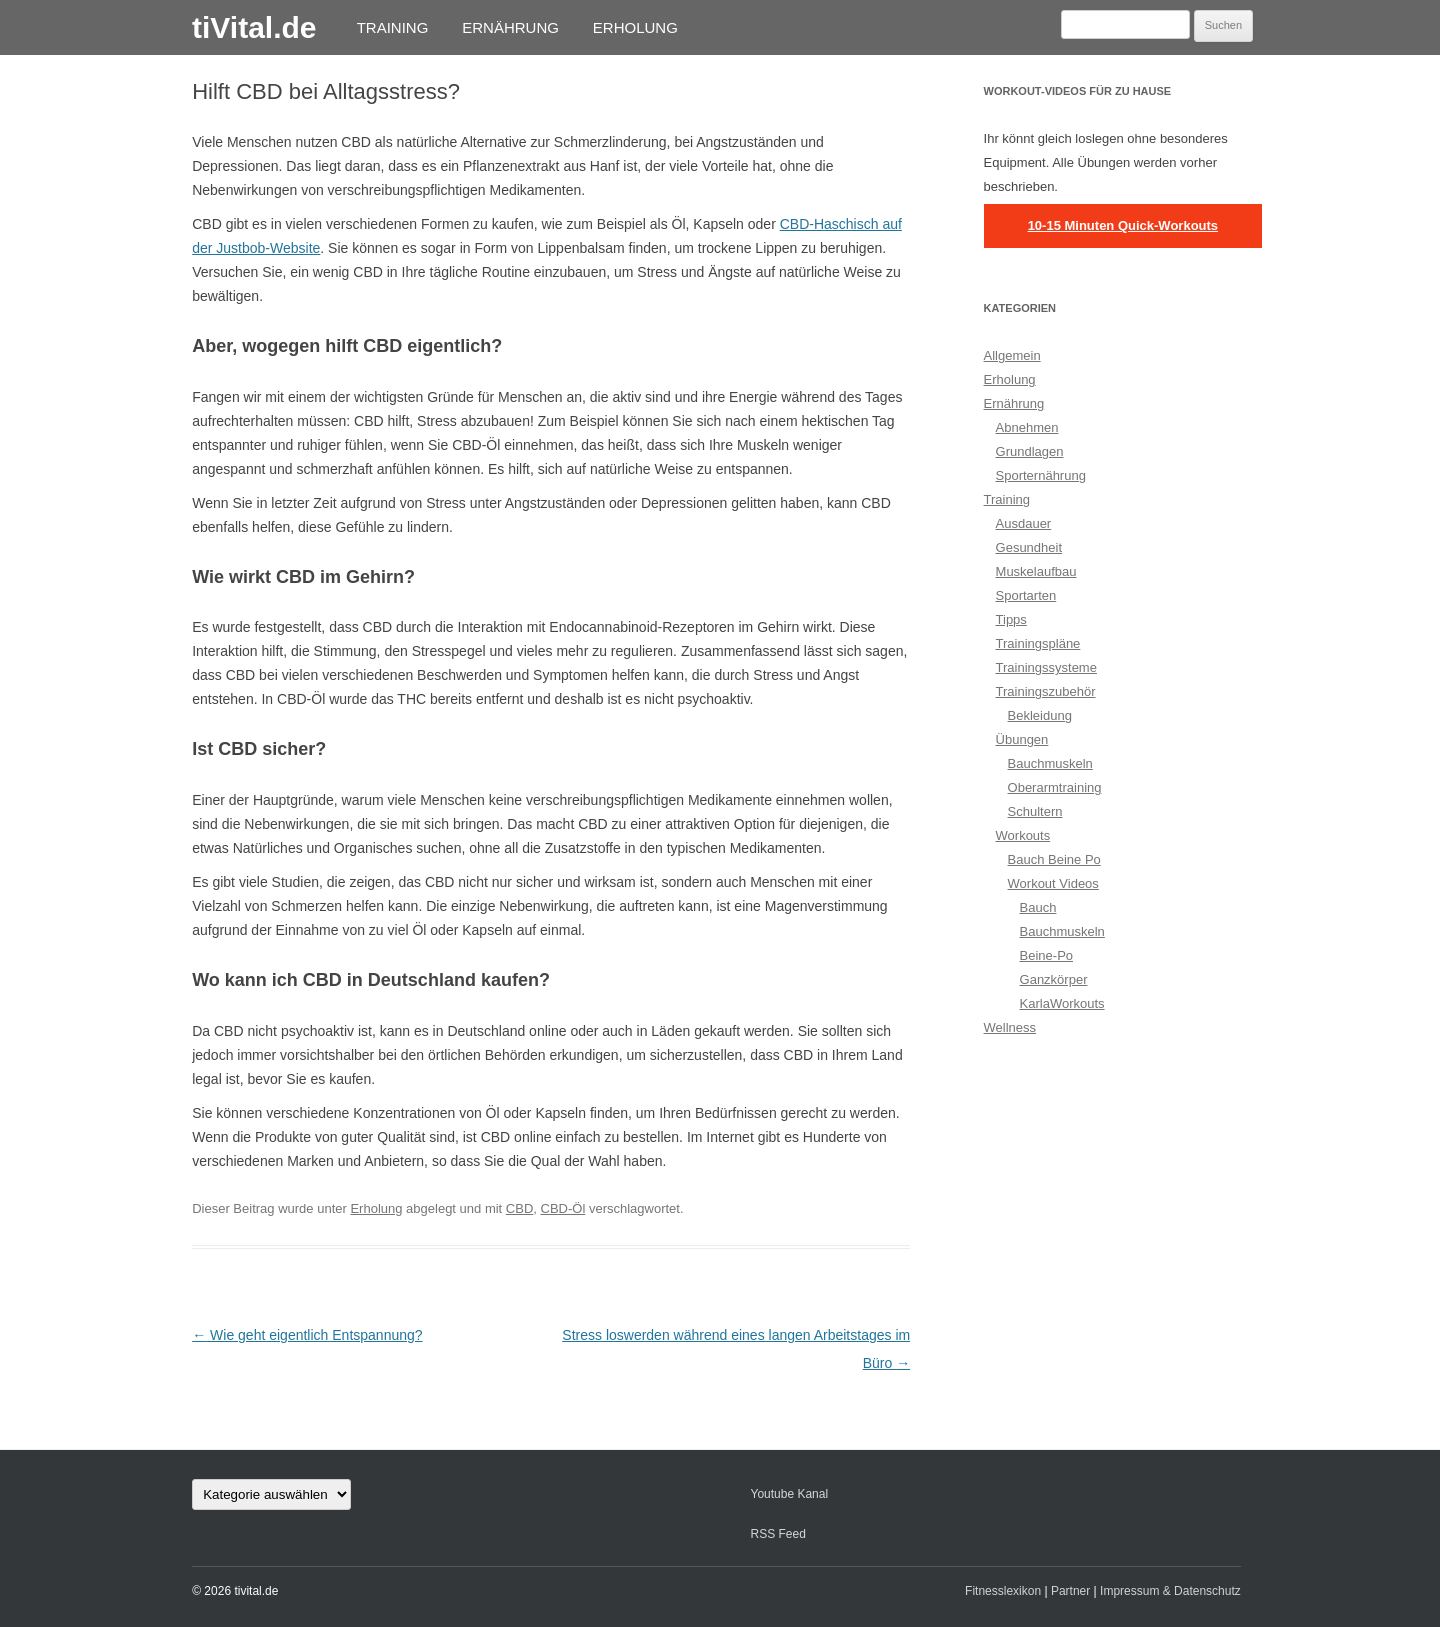 Image resolution: width=1440 pixels, height=1627 pixels. I want to click on Oberarmtraining, so click(1055, 787).